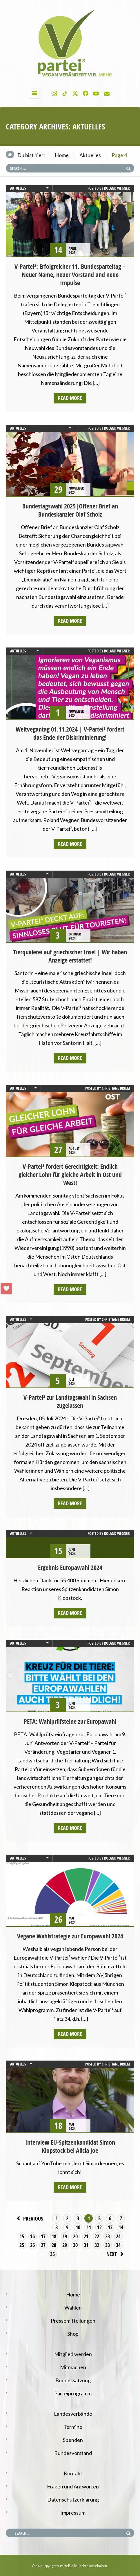 Image resolution: width=140 pixels, height=2576 pixels. What do you see at coordinates (116, 1088) in the screenshot?
I see `Christiane Briem` at bounding box center [116, 1088].